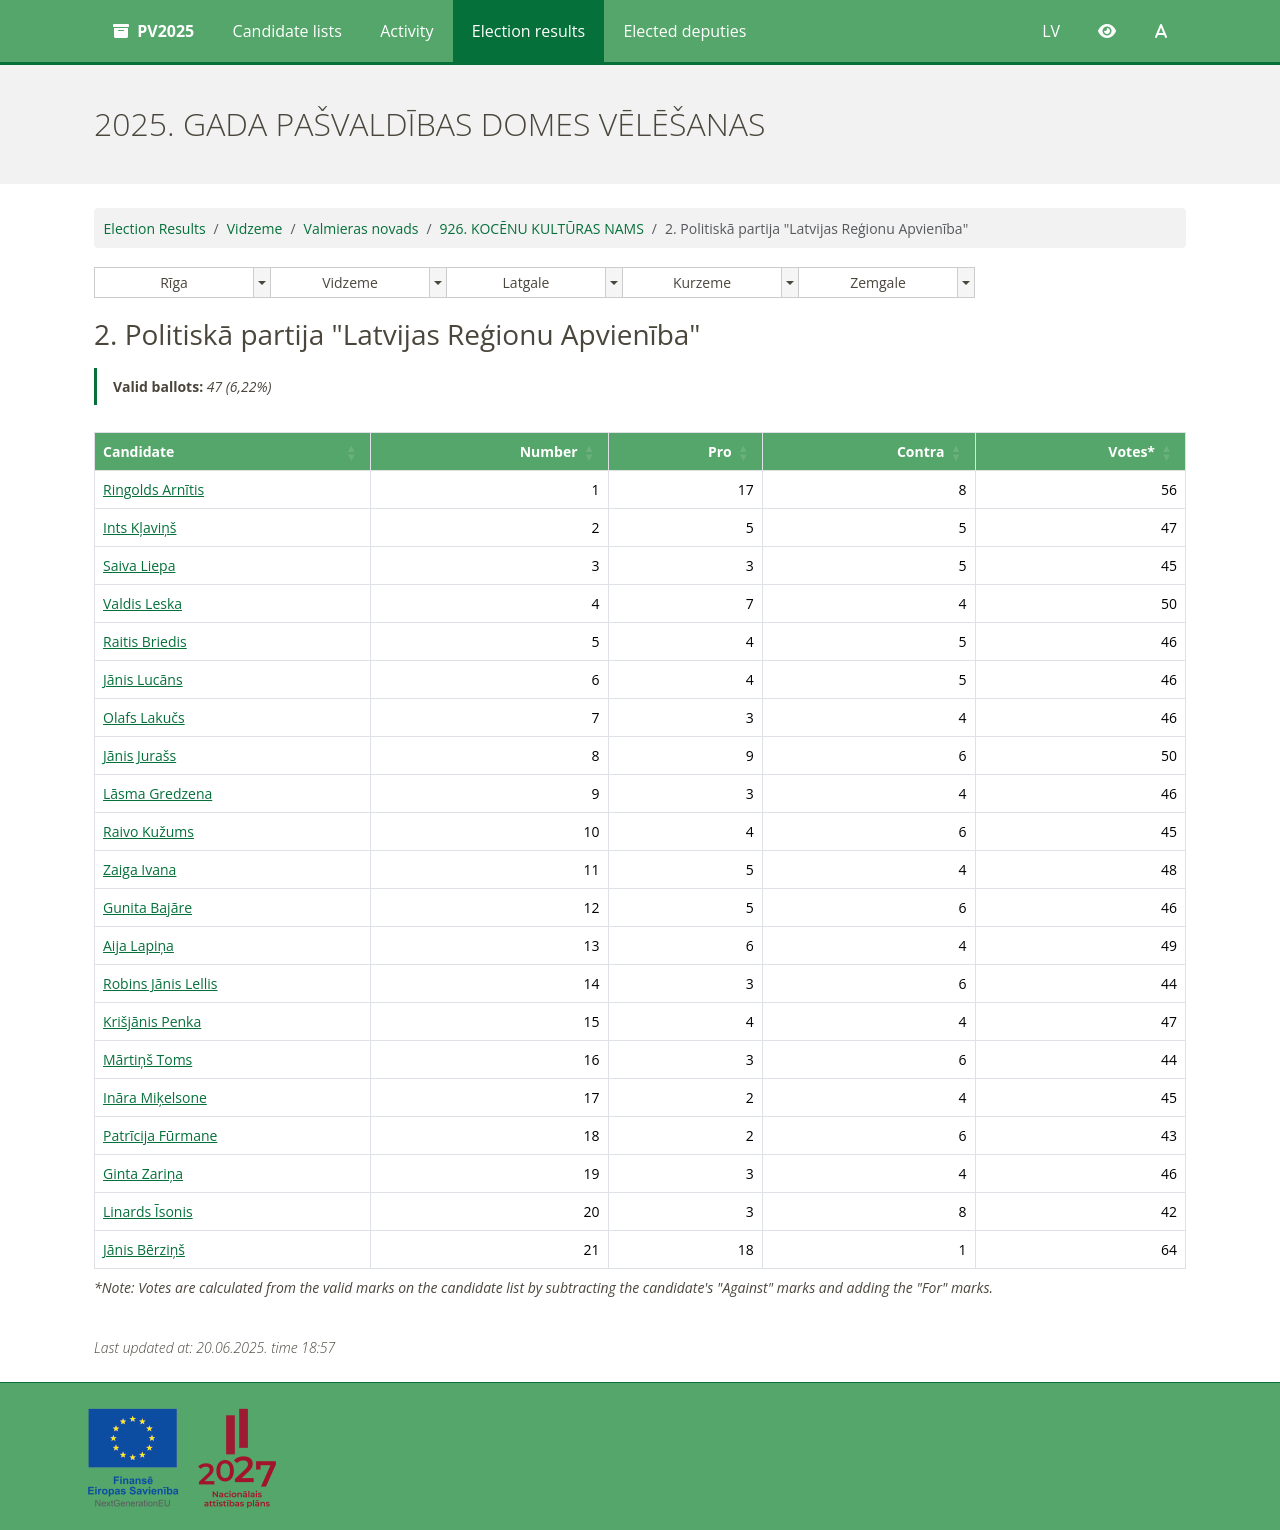  Describe the element at coordinates (249, 452) in the screenshot. I see `[Candidate: Activate to sort]` at that location.